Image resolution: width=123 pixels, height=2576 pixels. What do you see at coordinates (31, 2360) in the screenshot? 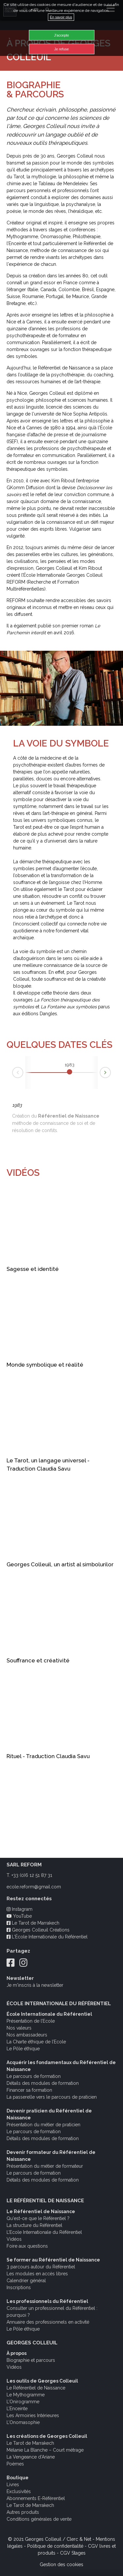
I see `Biographie et parcours` at bounding box center [31, 2360].